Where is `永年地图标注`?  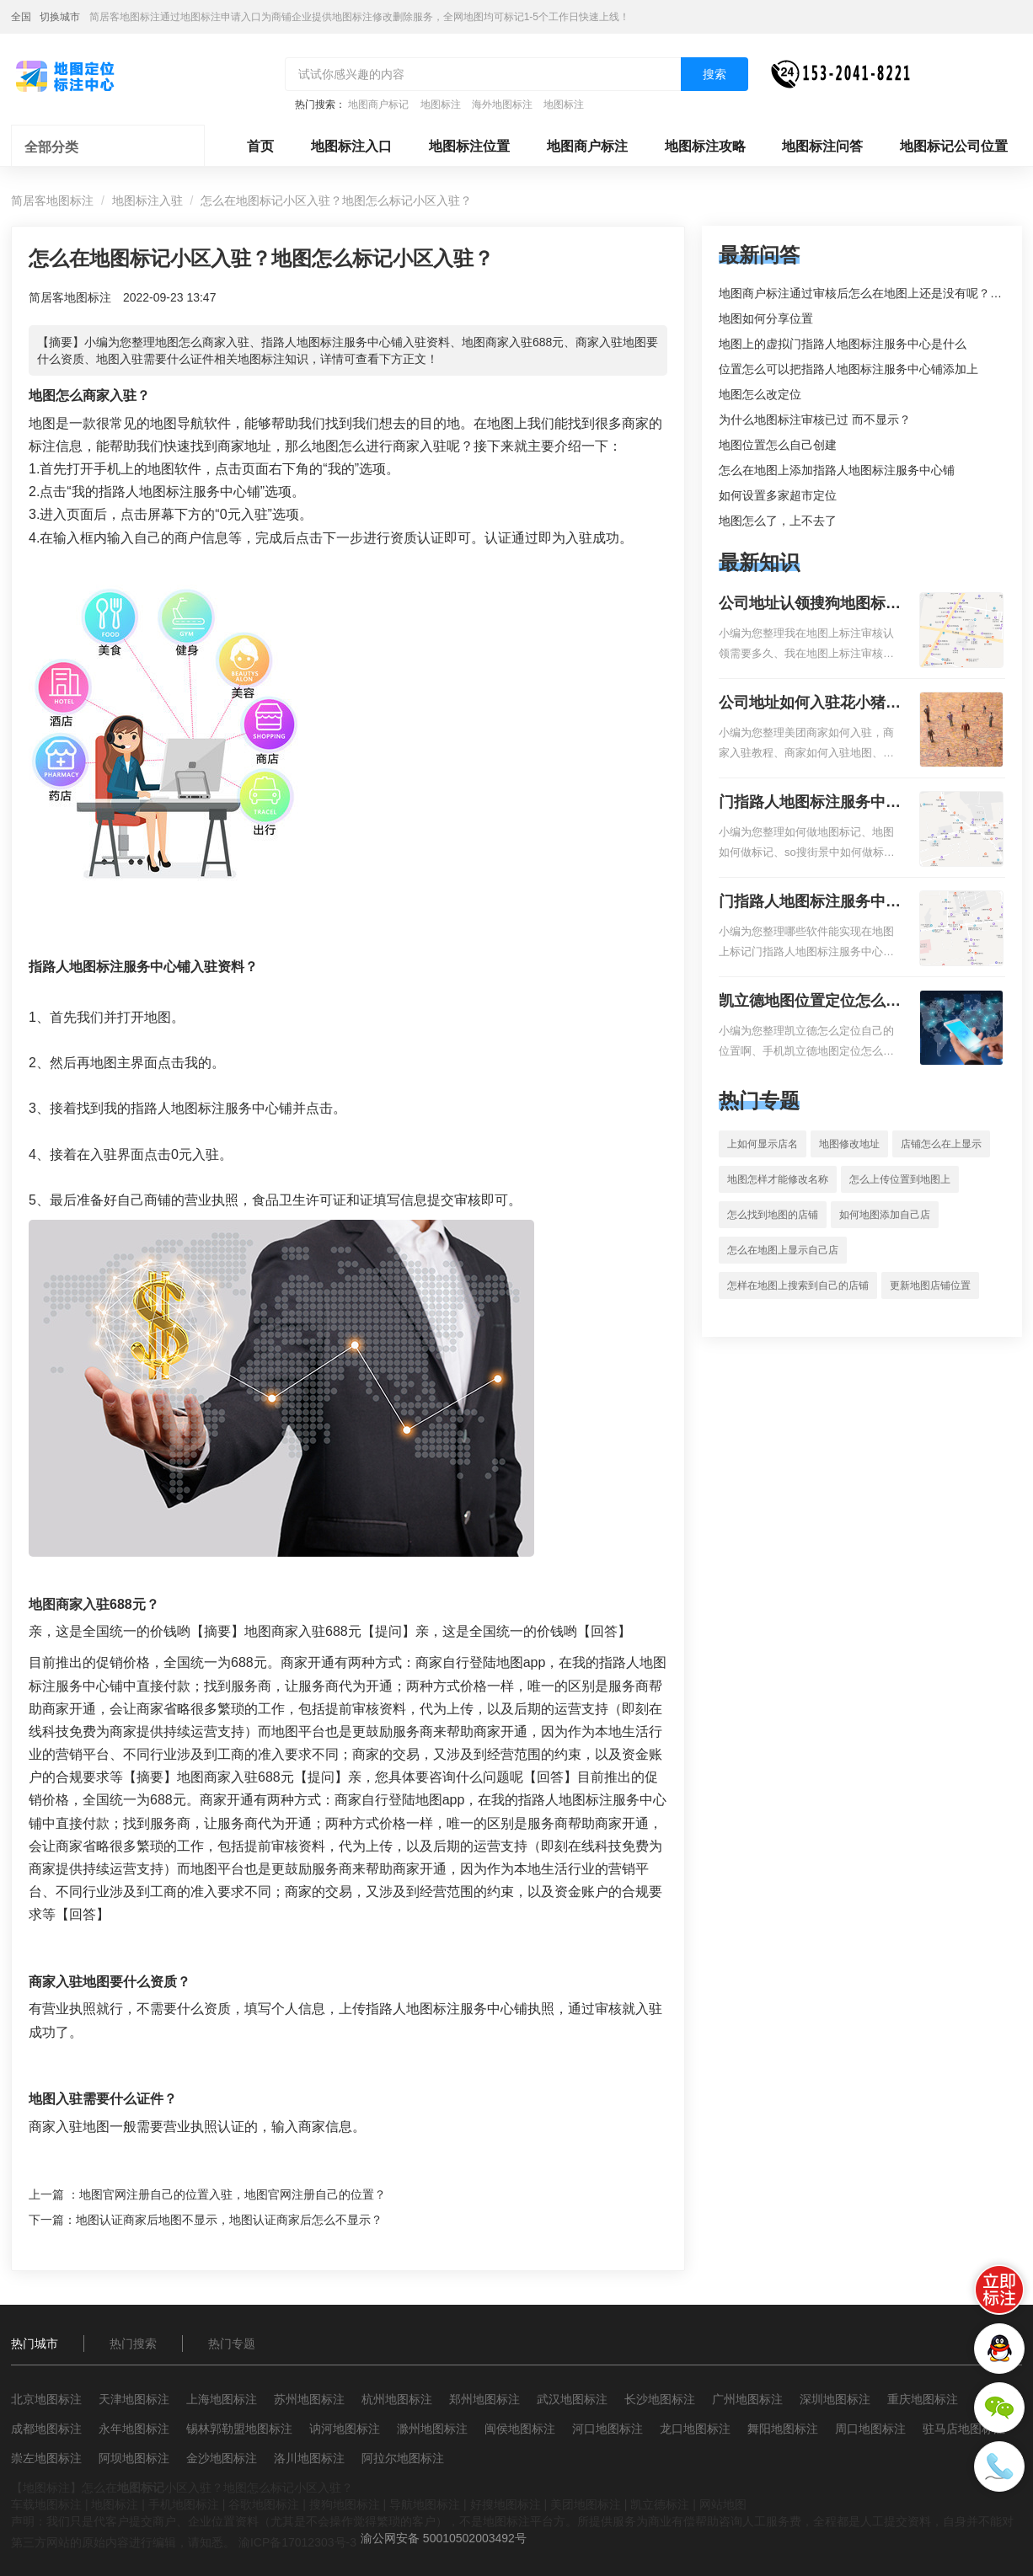
永年地图标注 is located at coordinates (134, 2428).